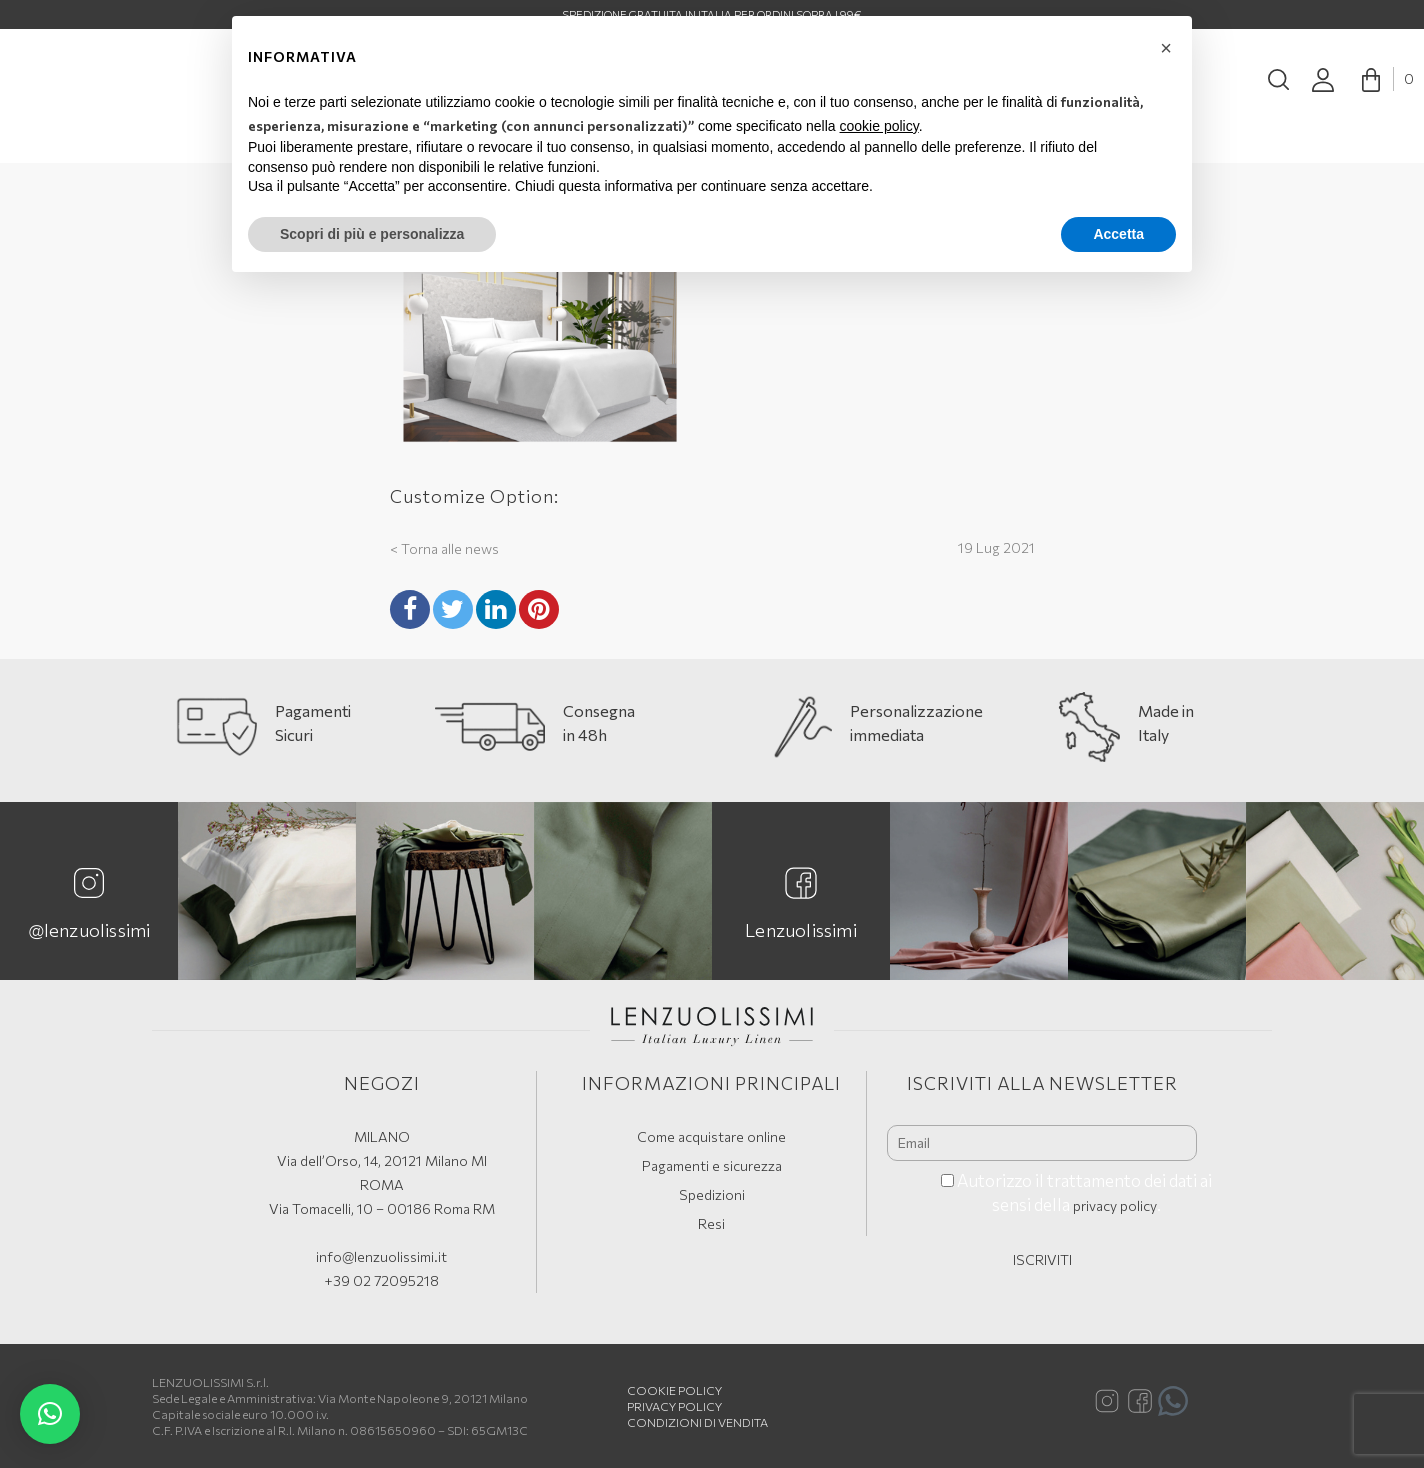  Describe the element at coordinates (372, 234) in the screenshot. I see `Scopri di più e personalizza [button]` at that location.